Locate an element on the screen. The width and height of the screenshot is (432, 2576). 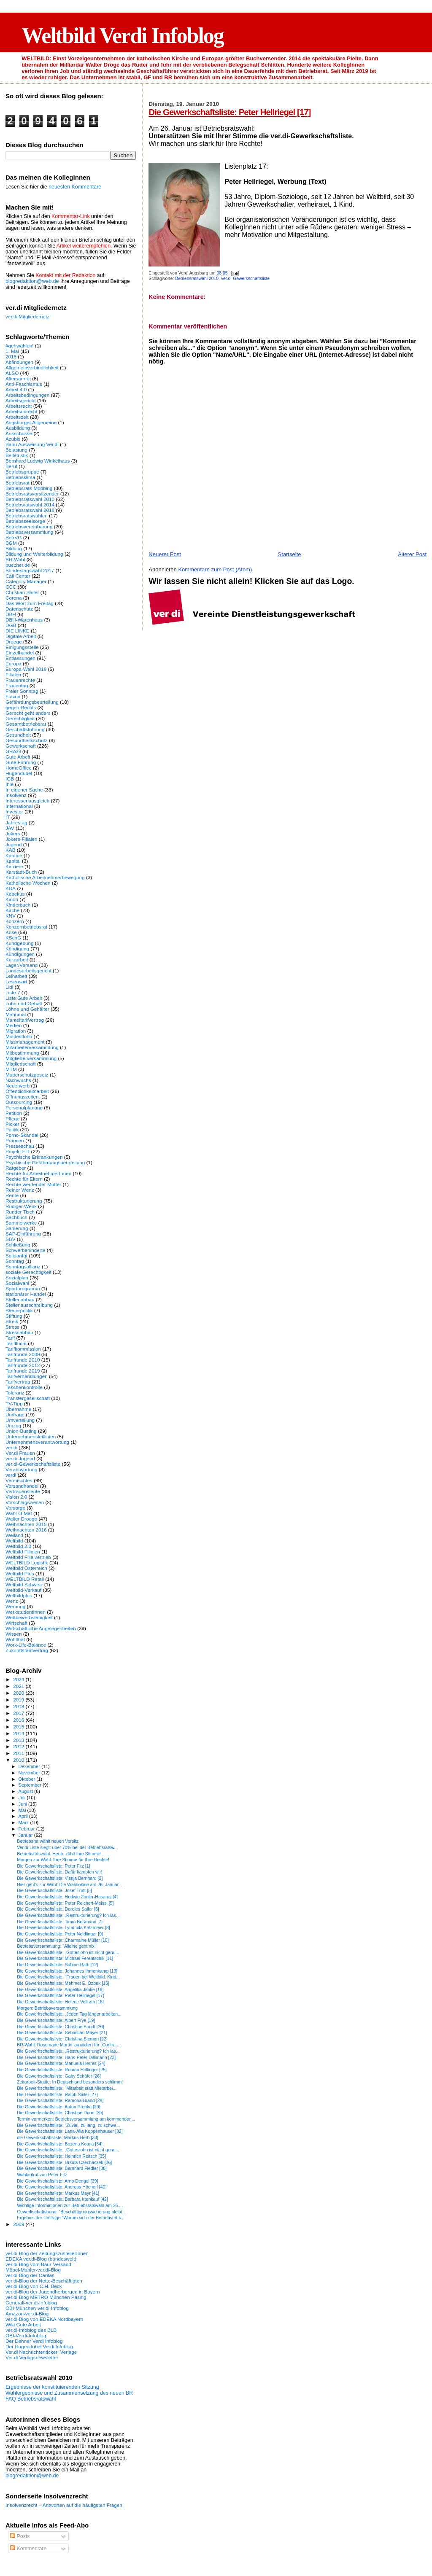
Posts is located at coordinates (20, 2536).